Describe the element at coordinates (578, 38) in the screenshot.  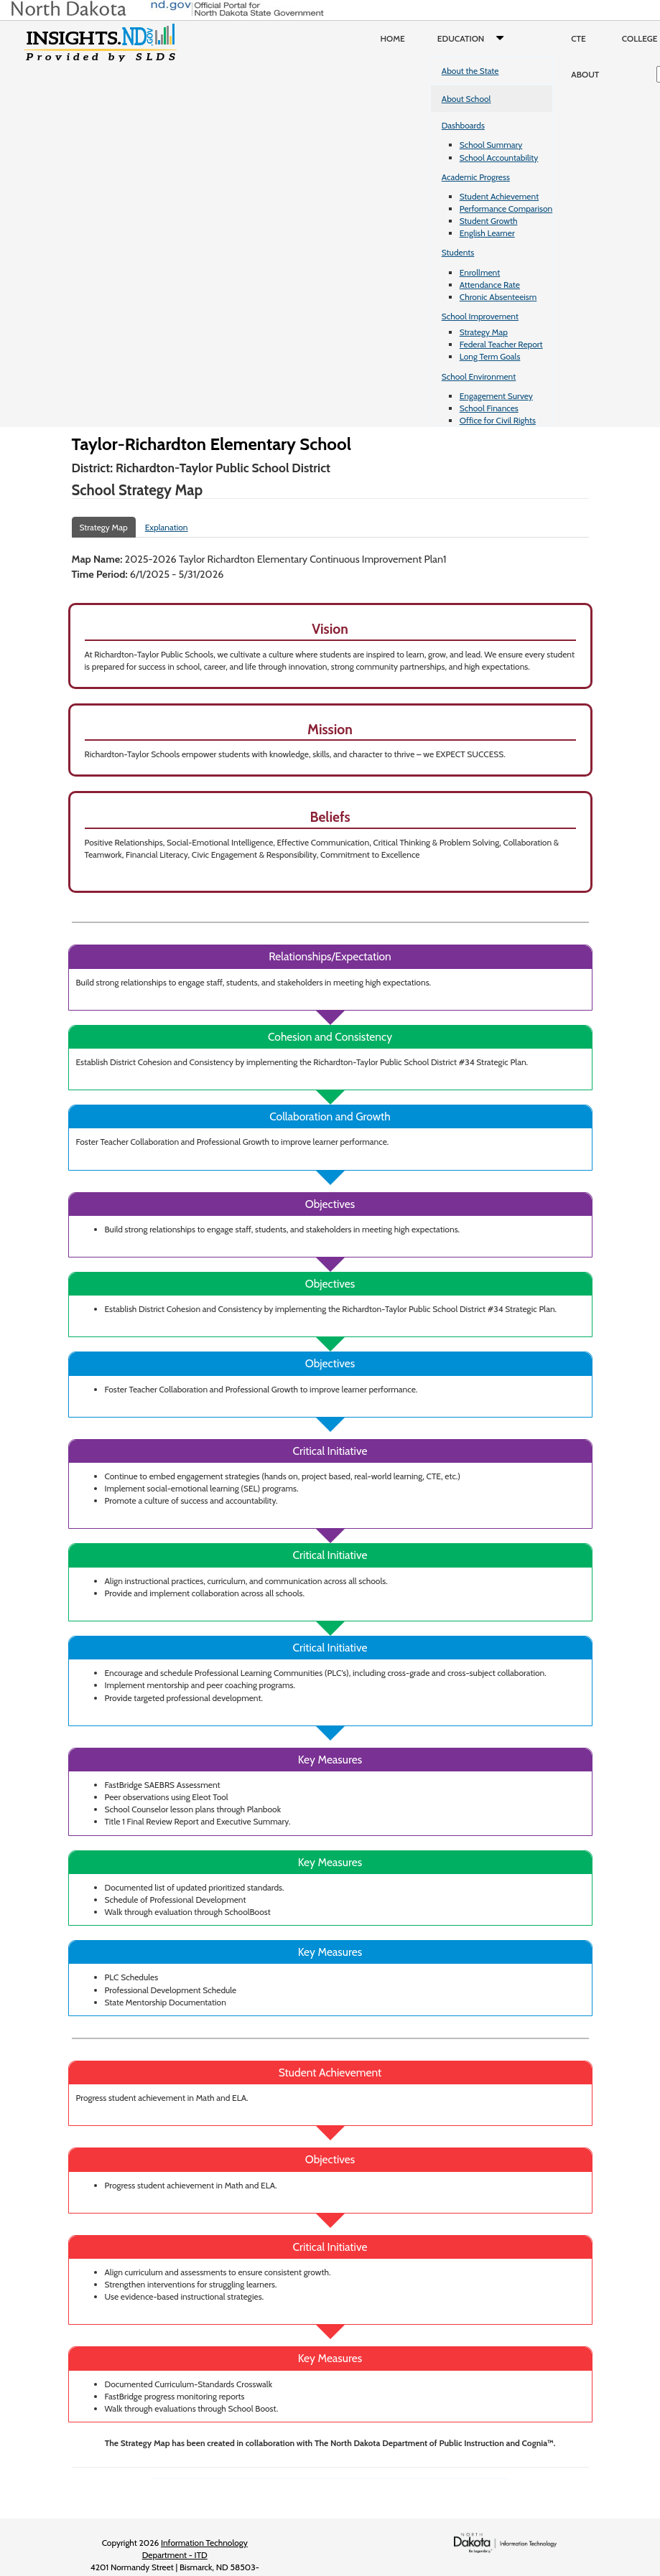
I see `CTE` at that location.